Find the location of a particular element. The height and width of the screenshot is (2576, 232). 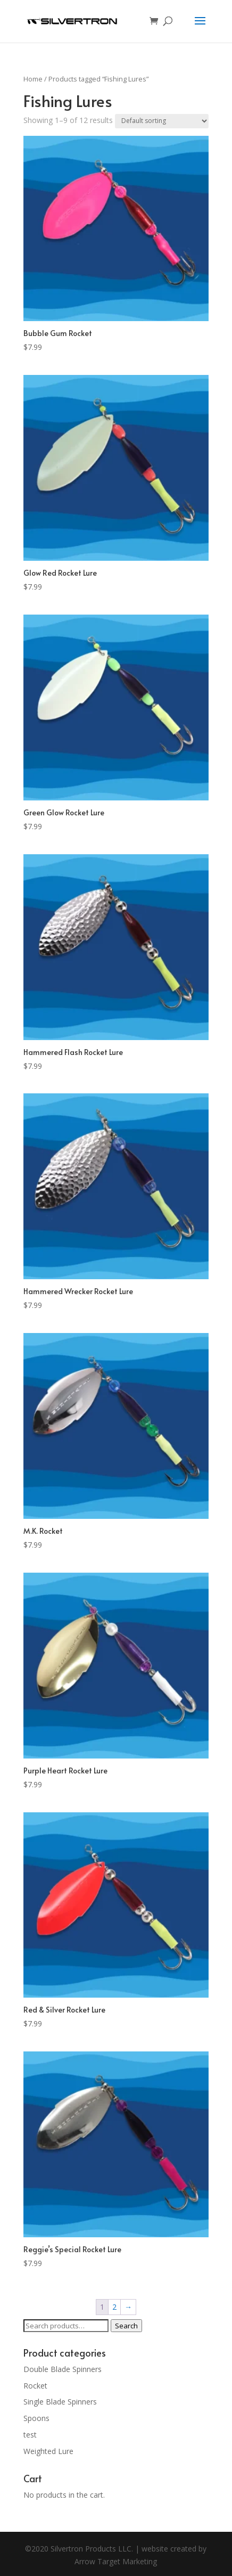

Search is located at coordinates (126, 2325).